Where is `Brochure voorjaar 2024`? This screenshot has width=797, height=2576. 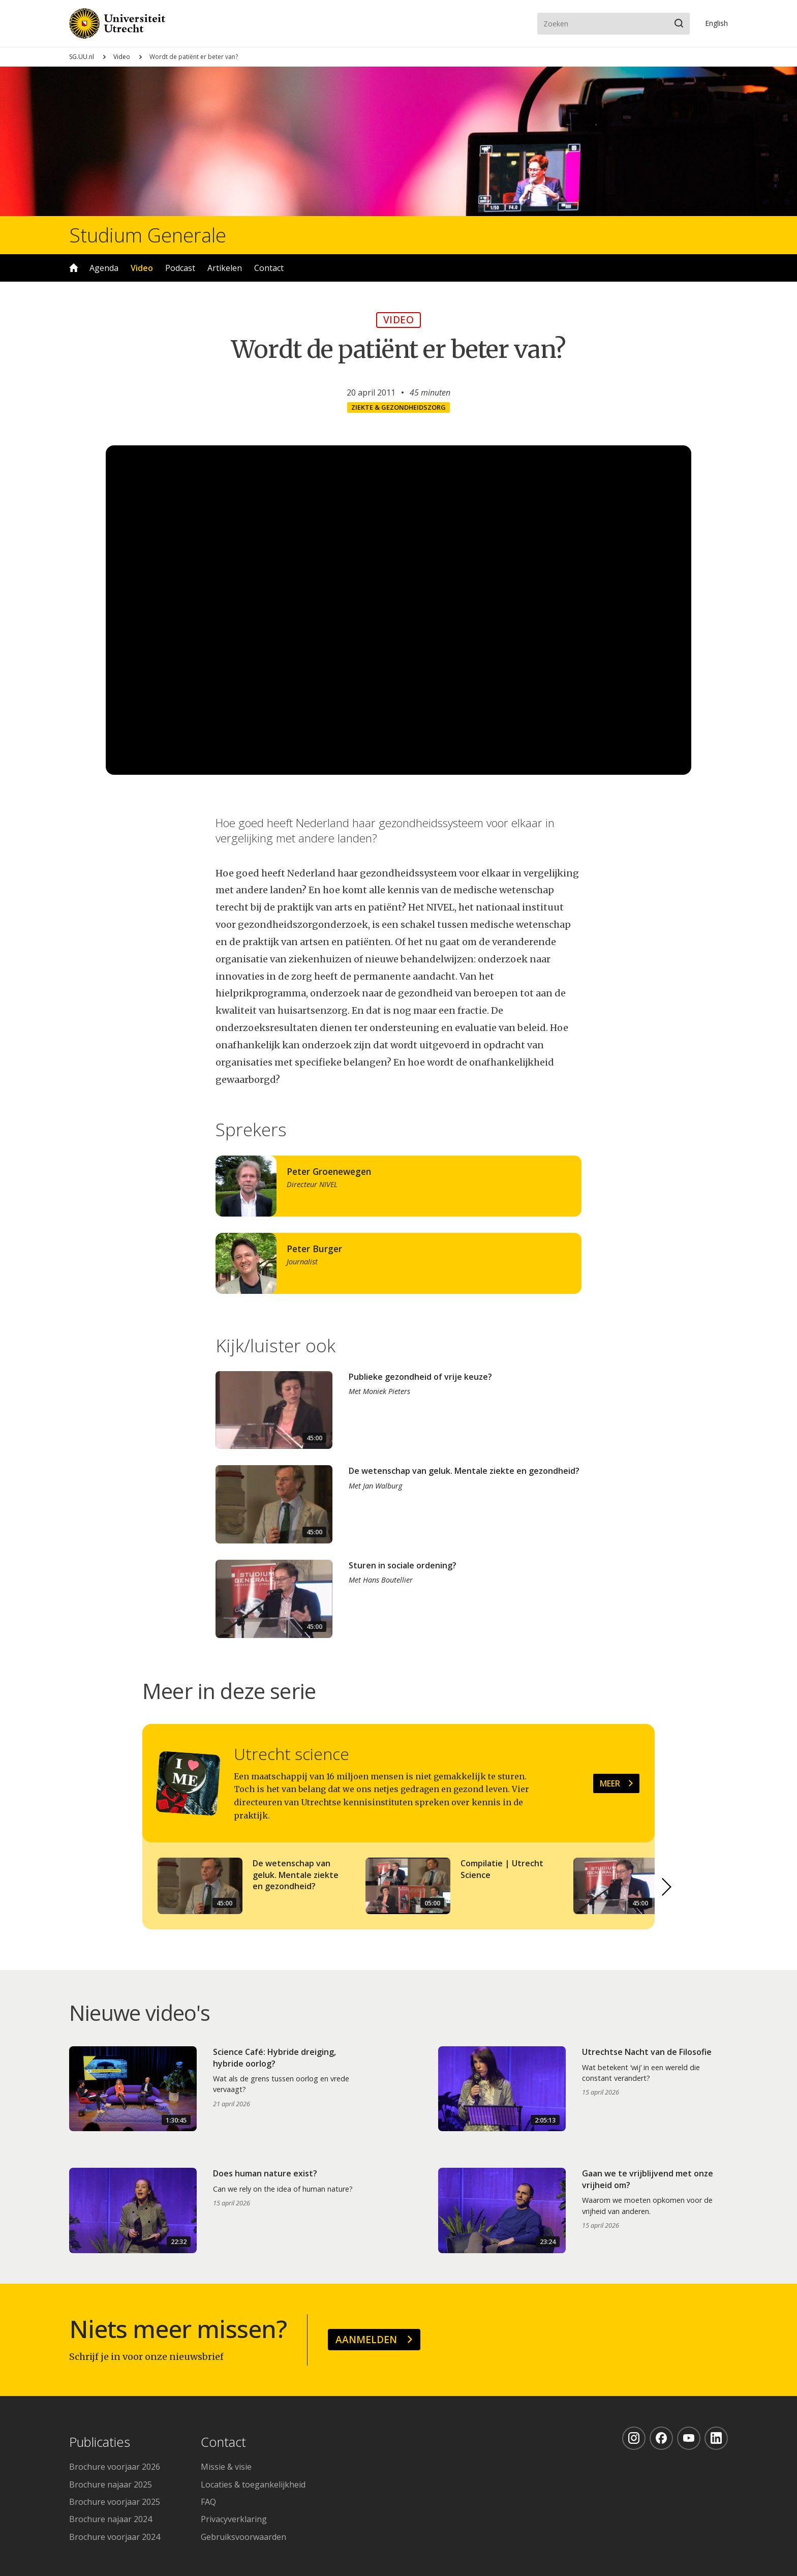 Brochure voorjaar 2024 is located at coordinates (114, 2536).